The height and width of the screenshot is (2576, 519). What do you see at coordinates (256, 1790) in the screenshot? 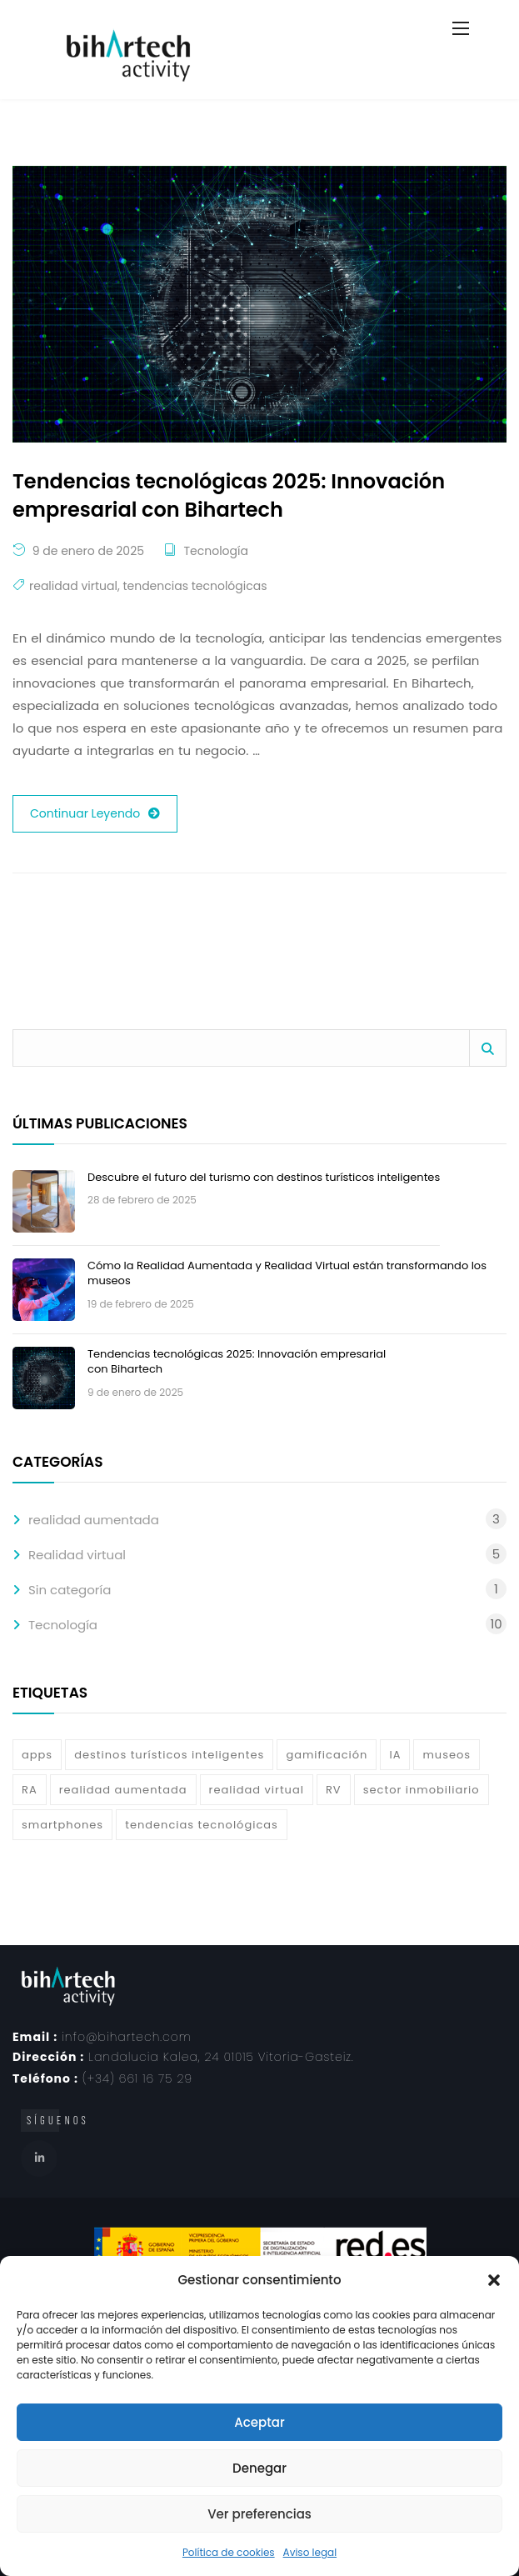
I see `realidad virtual [realidad virtual (6 elementos)]` at bounding box center [256, 1790].